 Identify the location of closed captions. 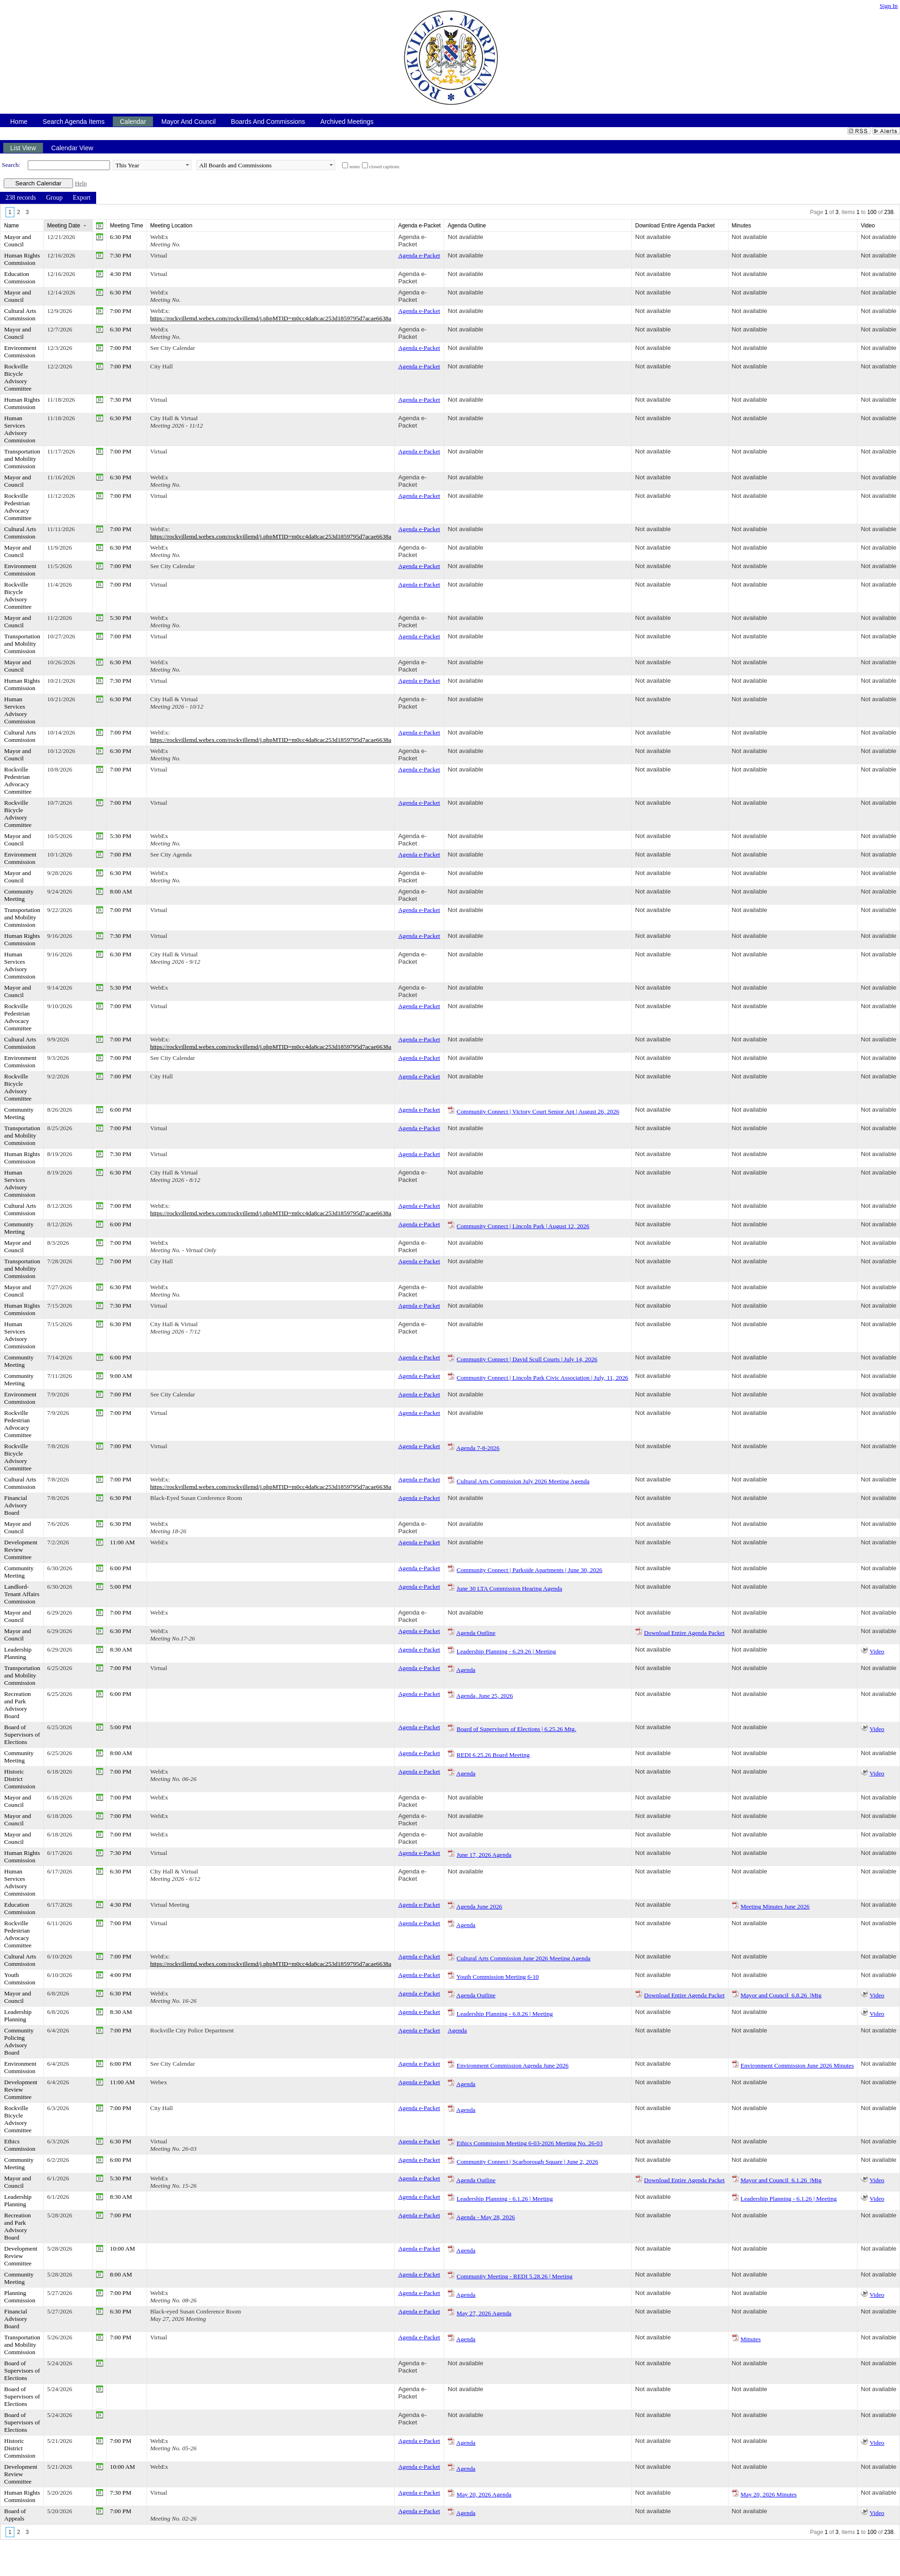
(384, 166).